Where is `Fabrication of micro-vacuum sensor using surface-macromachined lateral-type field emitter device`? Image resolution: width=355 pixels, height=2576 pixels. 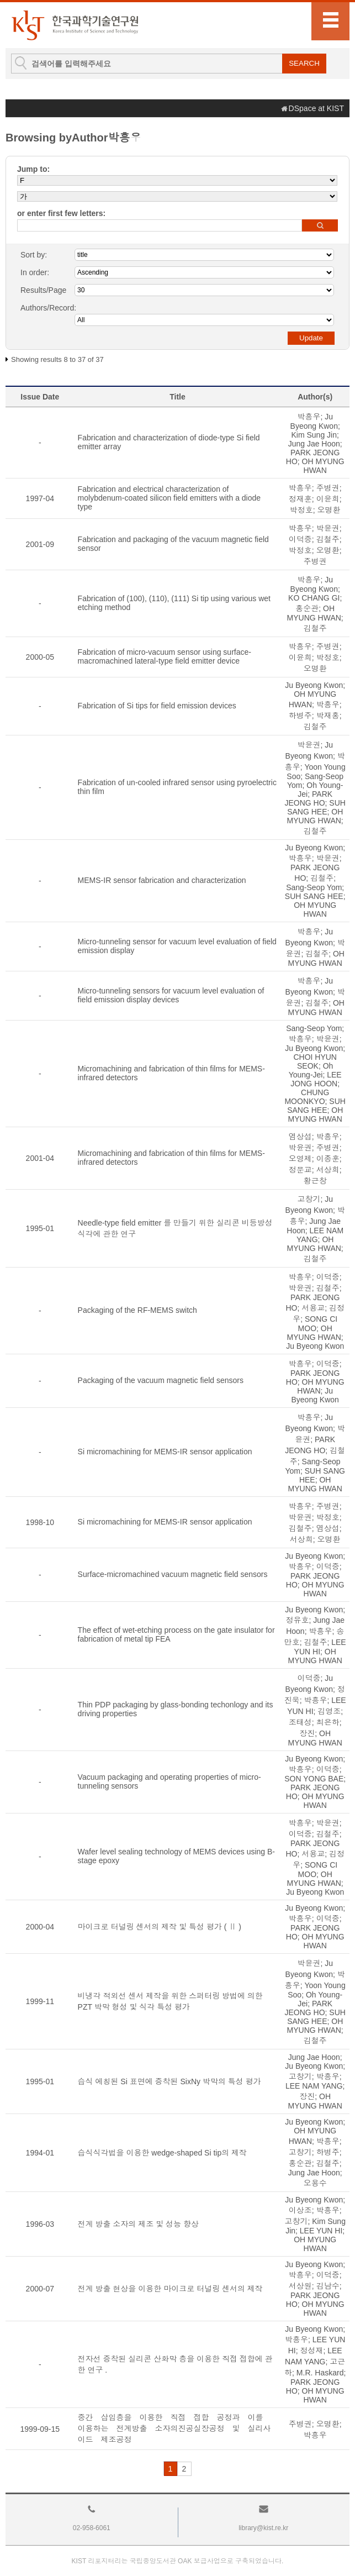 Fabrication of micro-vacuum sensor using surface-macromachined lateral-type field emitter device is located at coordinates (164, 656).